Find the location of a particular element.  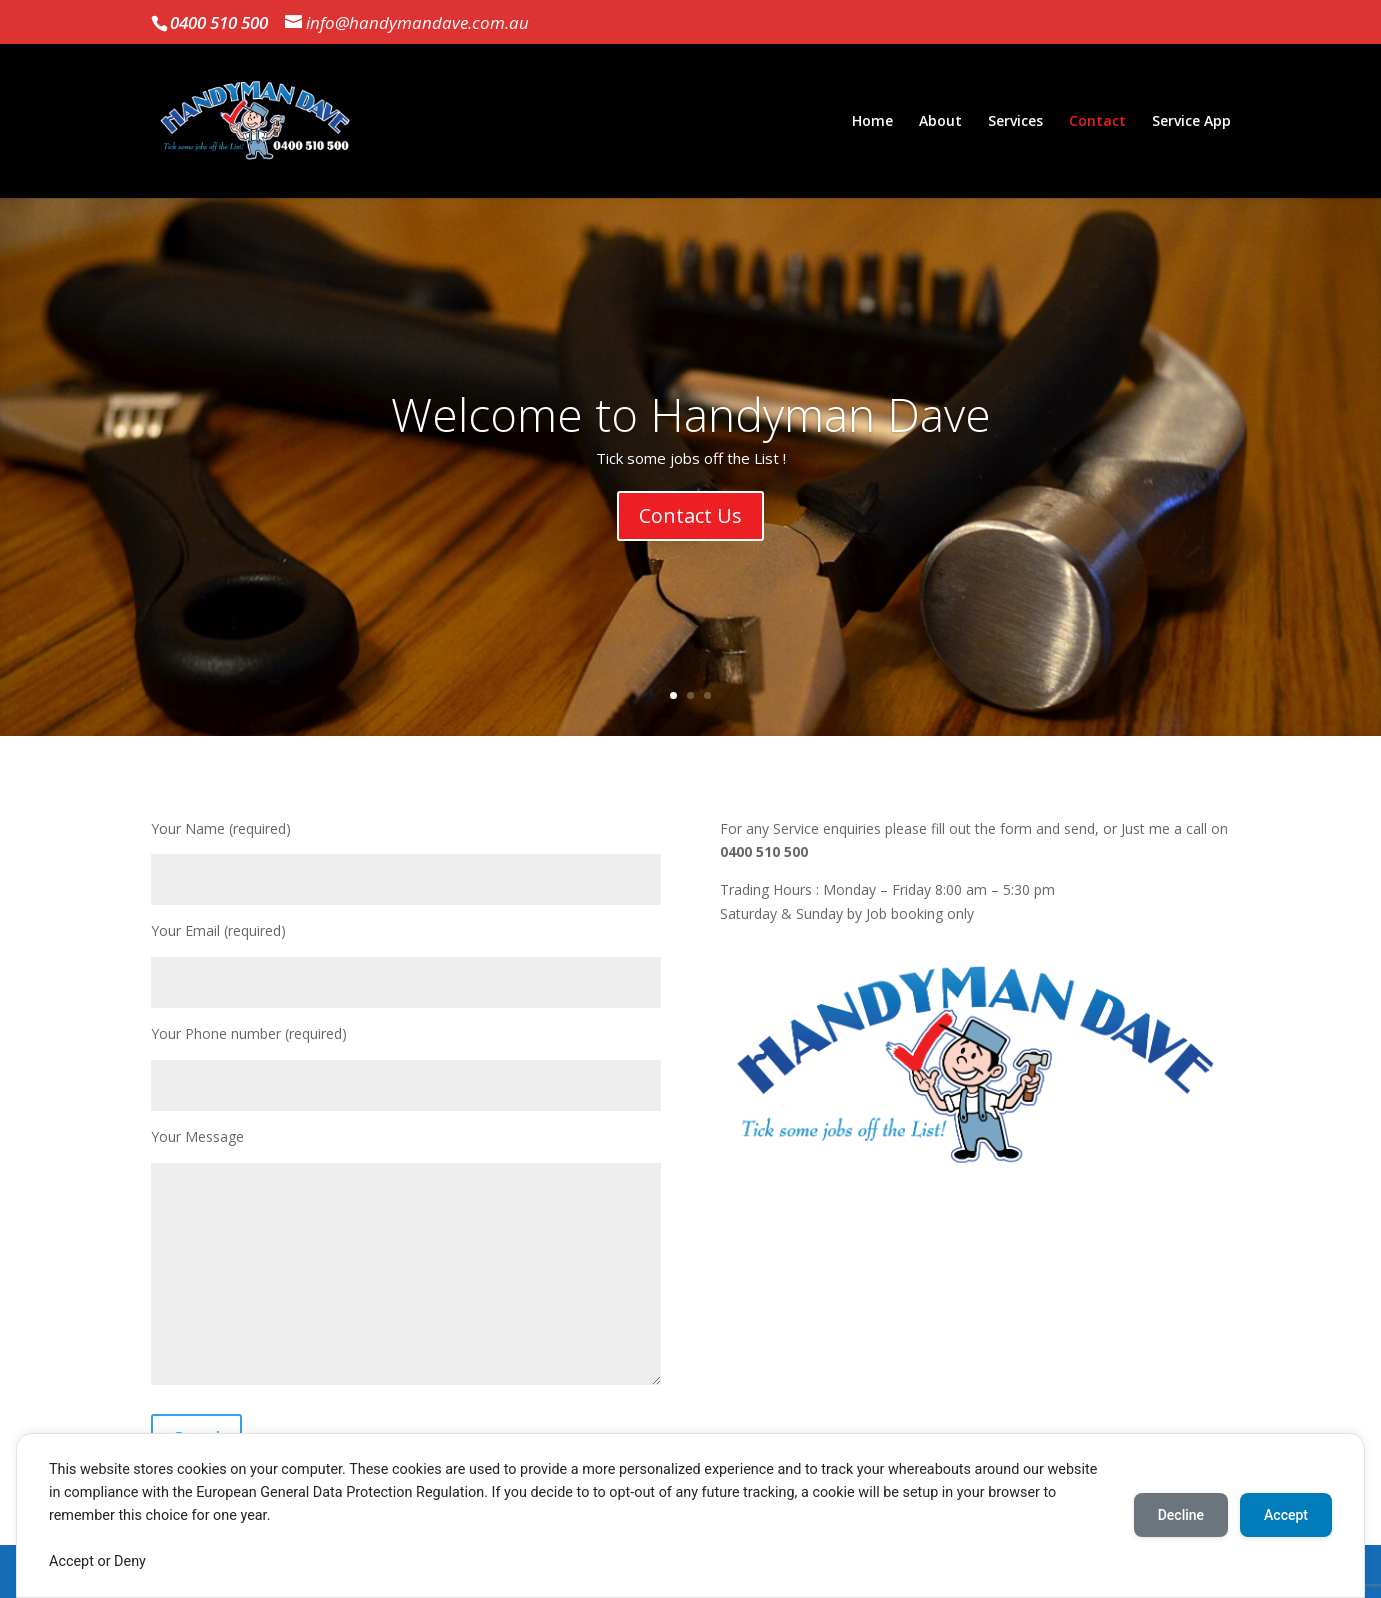

Decline is located at coordinates (1181, 1515).